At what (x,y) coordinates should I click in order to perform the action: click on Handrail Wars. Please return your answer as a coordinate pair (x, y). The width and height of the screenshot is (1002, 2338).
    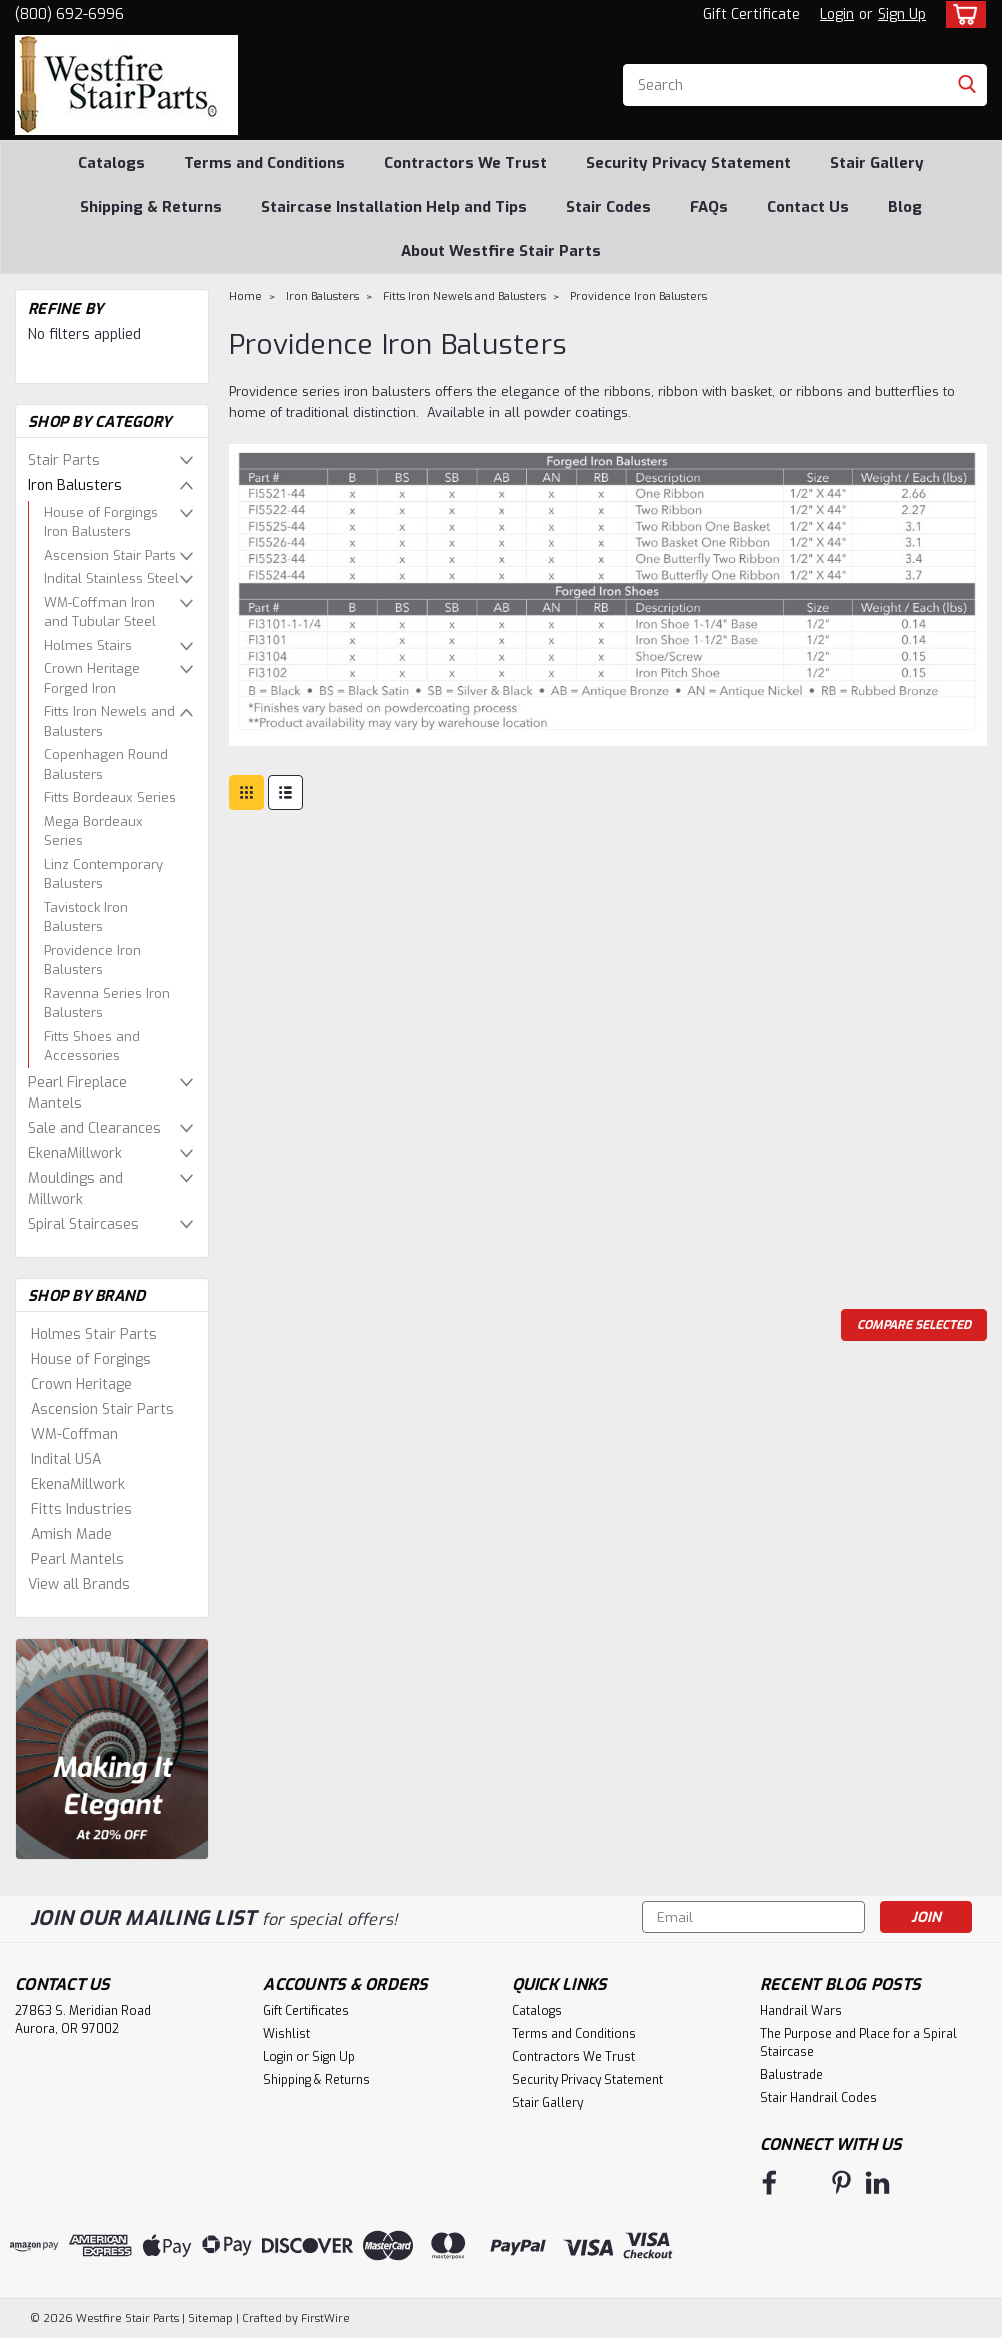
    Looking at the image, I should click on (801, 2011).